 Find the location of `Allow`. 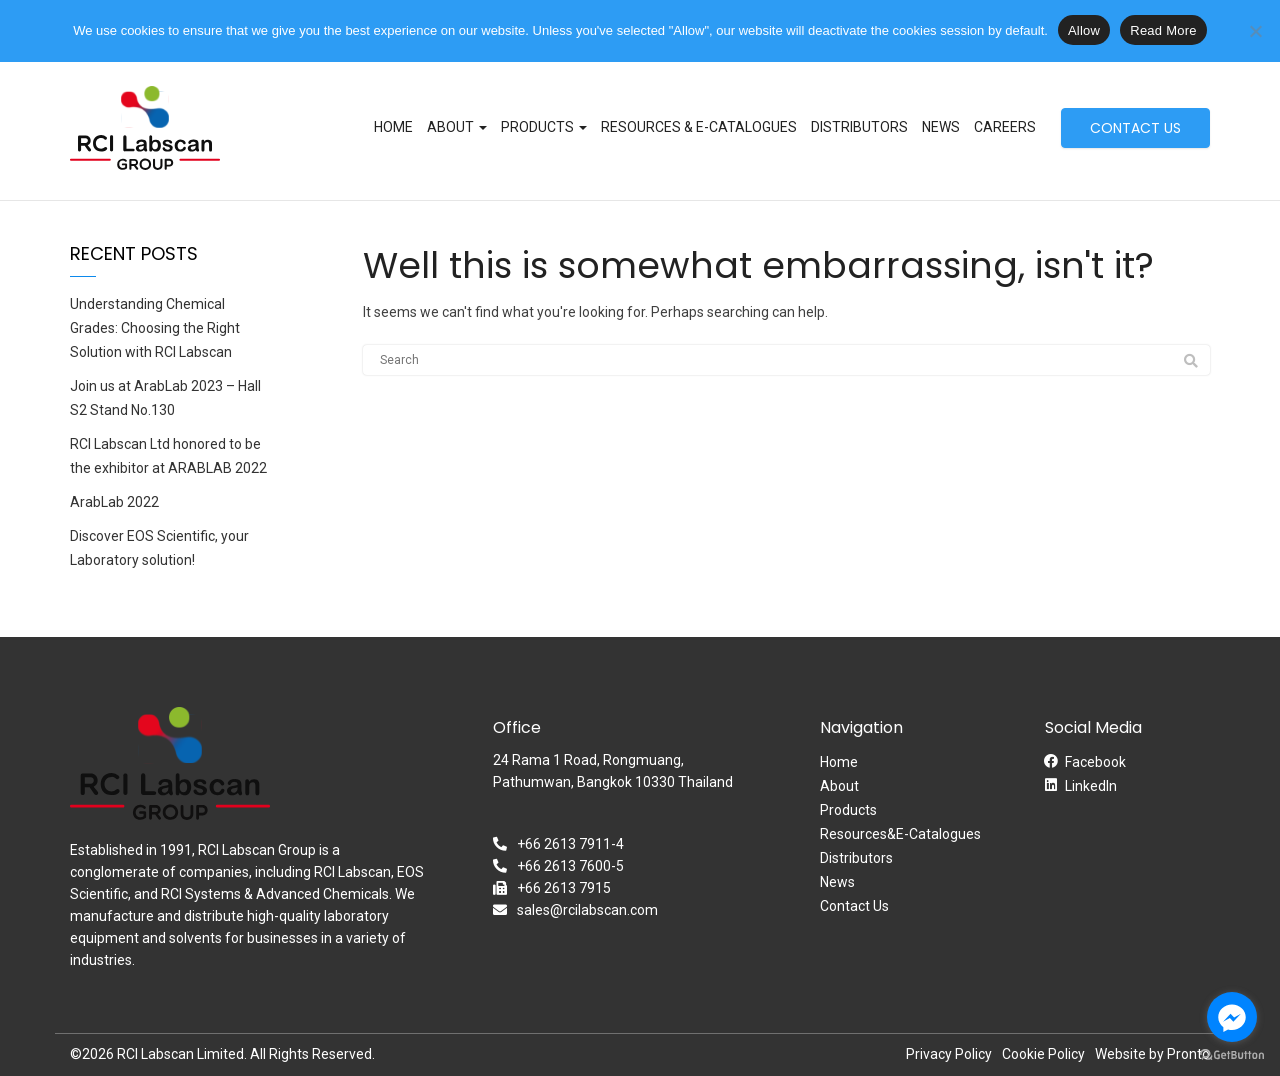

Allow is located at coordinates (1084, 30).